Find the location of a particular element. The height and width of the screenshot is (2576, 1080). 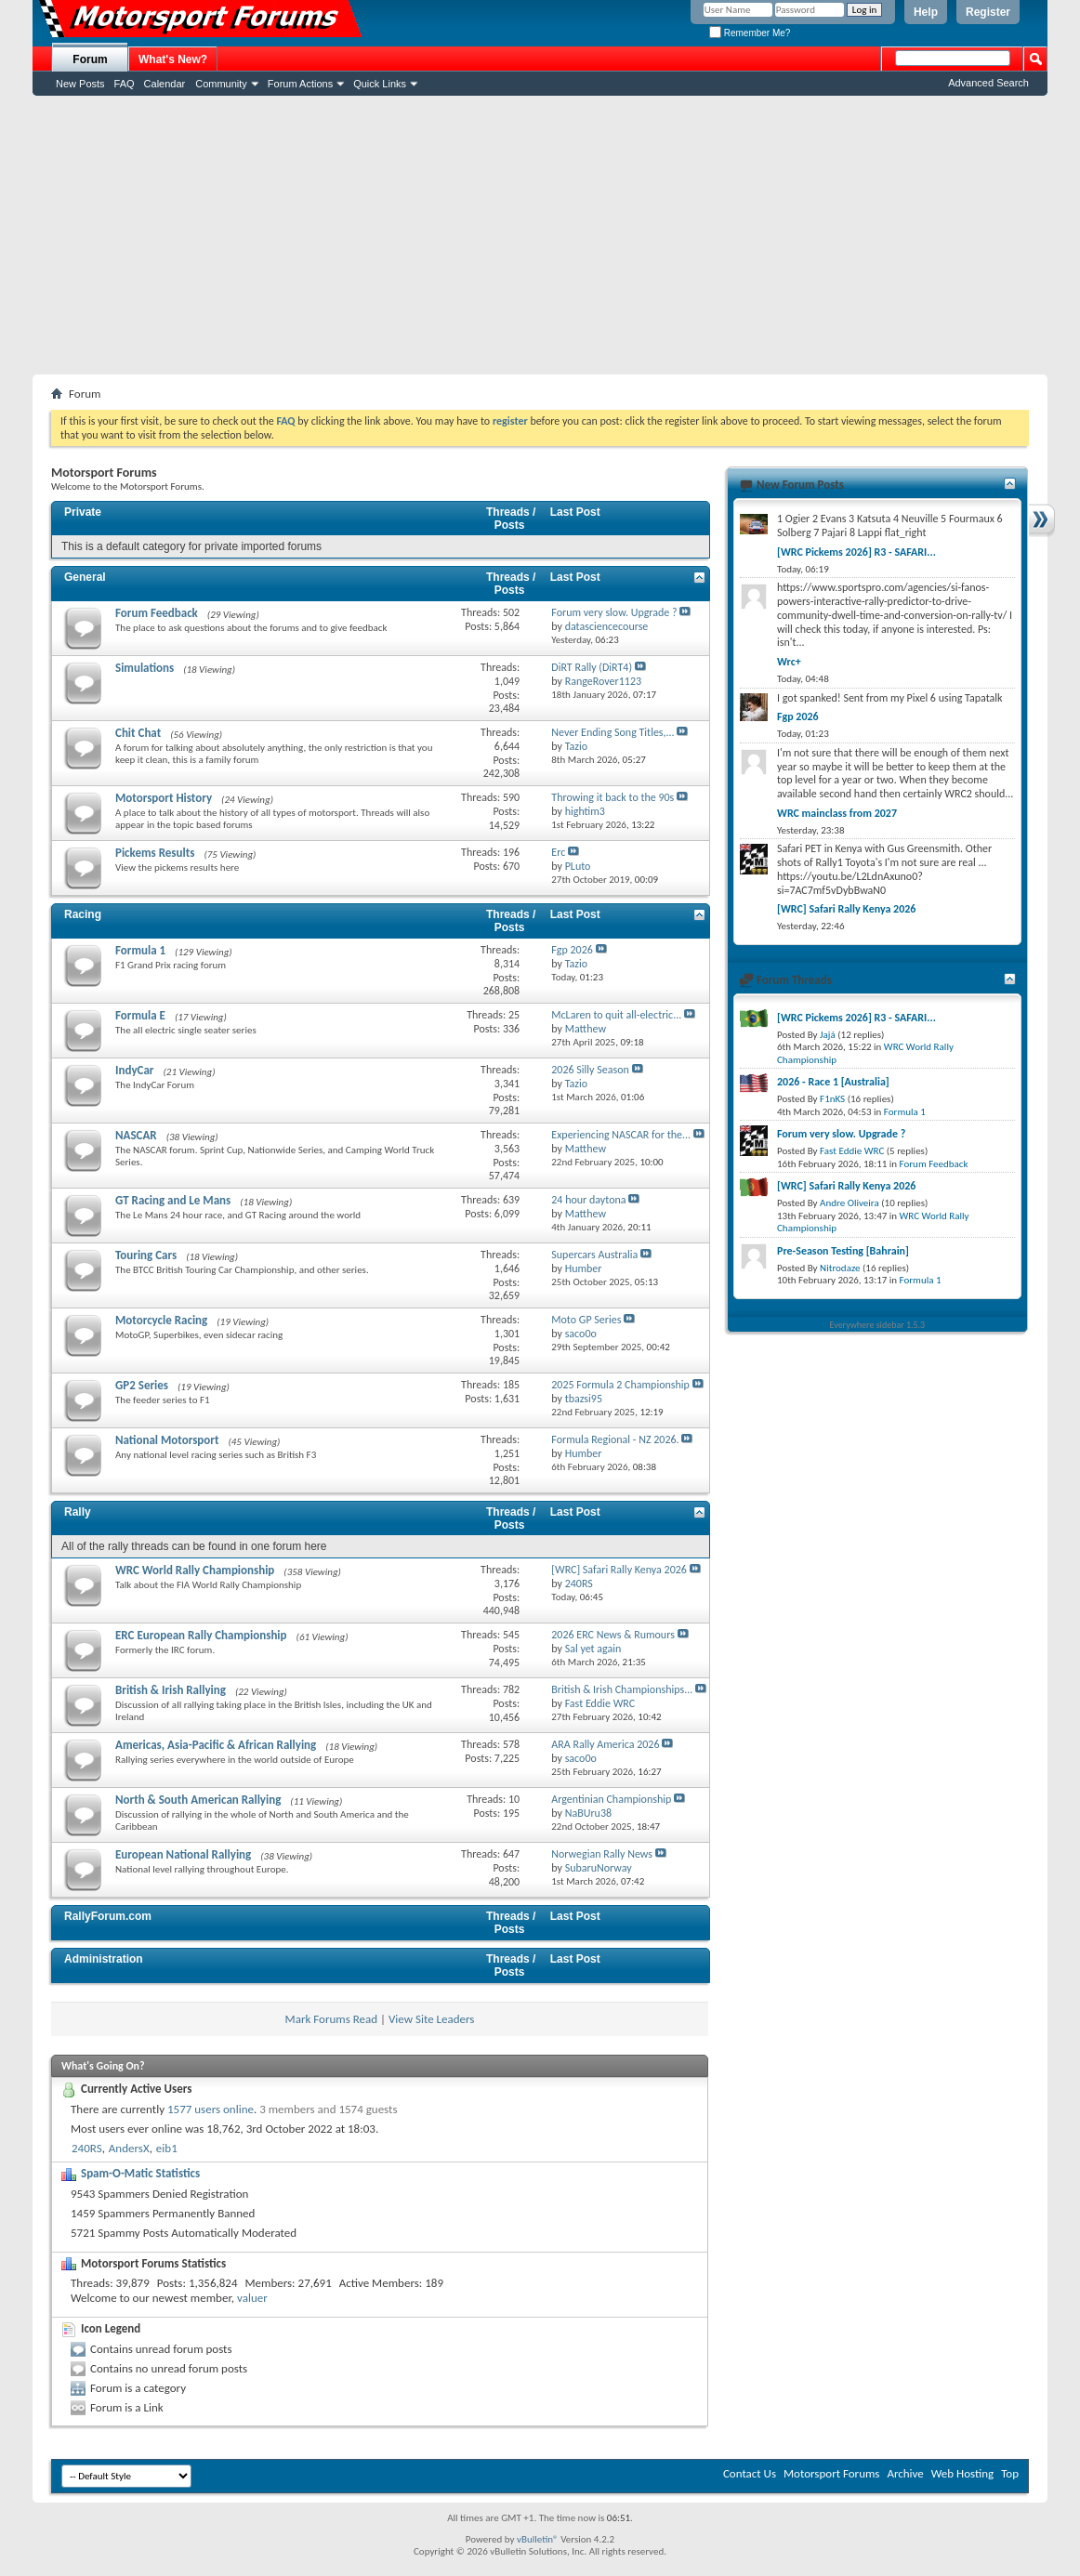

National Motorsport is located at coordinates (166, 1440).